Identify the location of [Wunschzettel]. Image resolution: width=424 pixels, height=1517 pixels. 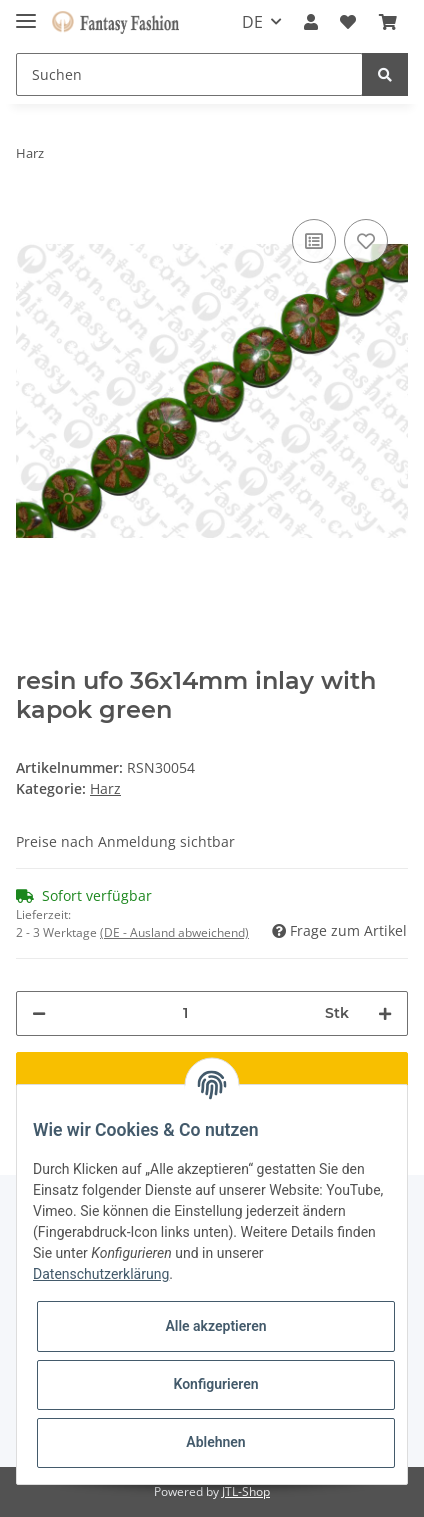
(348, 22).